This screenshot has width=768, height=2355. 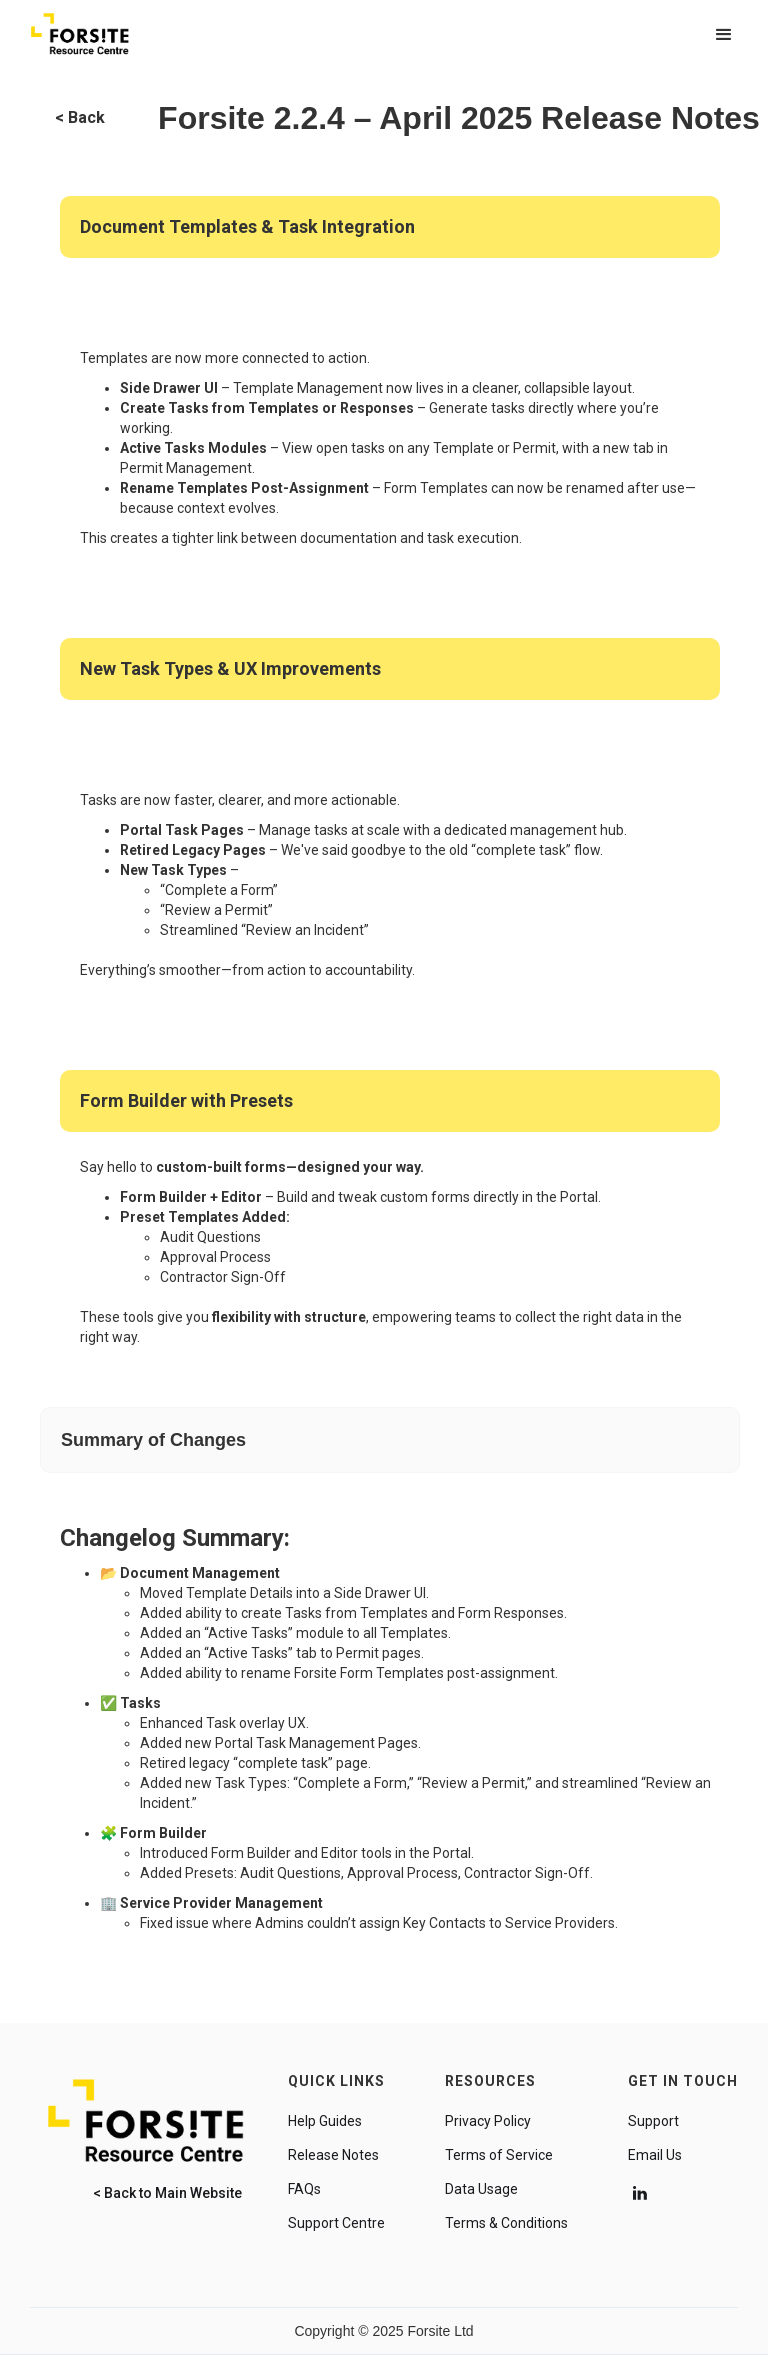 I want to click on Support, so click(x=653, y=2121).